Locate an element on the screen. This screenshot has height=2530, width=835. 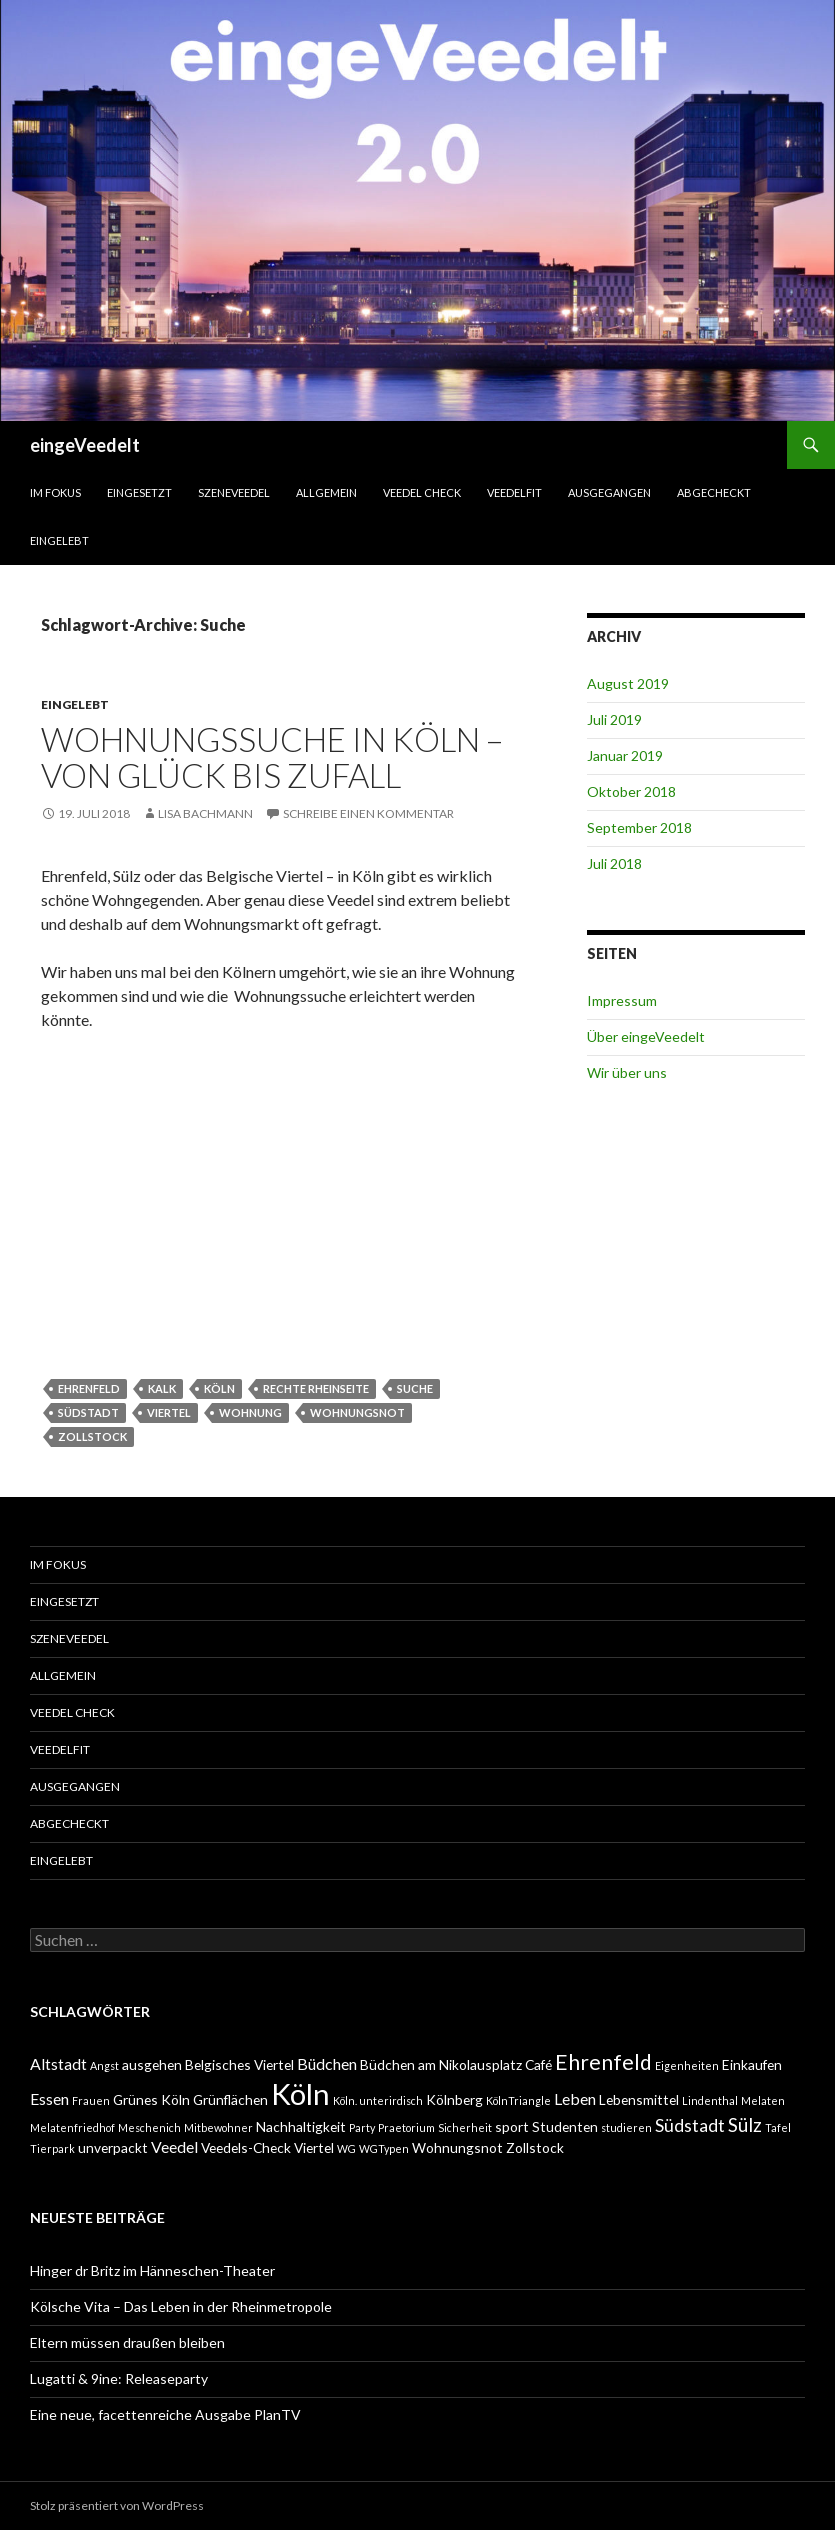
Veedel [Veedel (3 Einträge)] is located at coordinates (174, 2146).